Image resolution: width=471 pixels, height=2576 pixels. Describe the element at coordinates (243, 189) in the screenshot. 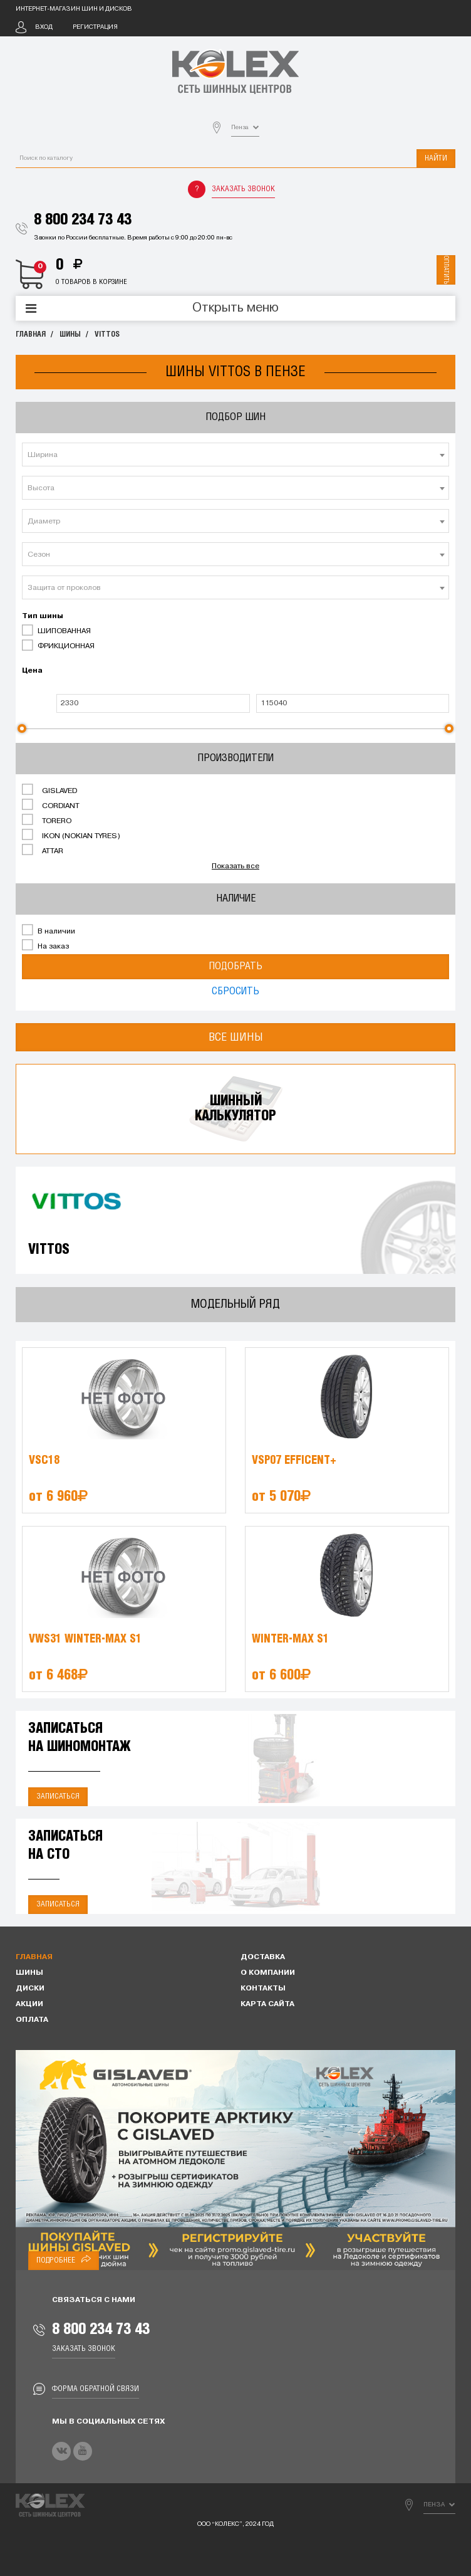

I see `Заказать звонок` at that location.